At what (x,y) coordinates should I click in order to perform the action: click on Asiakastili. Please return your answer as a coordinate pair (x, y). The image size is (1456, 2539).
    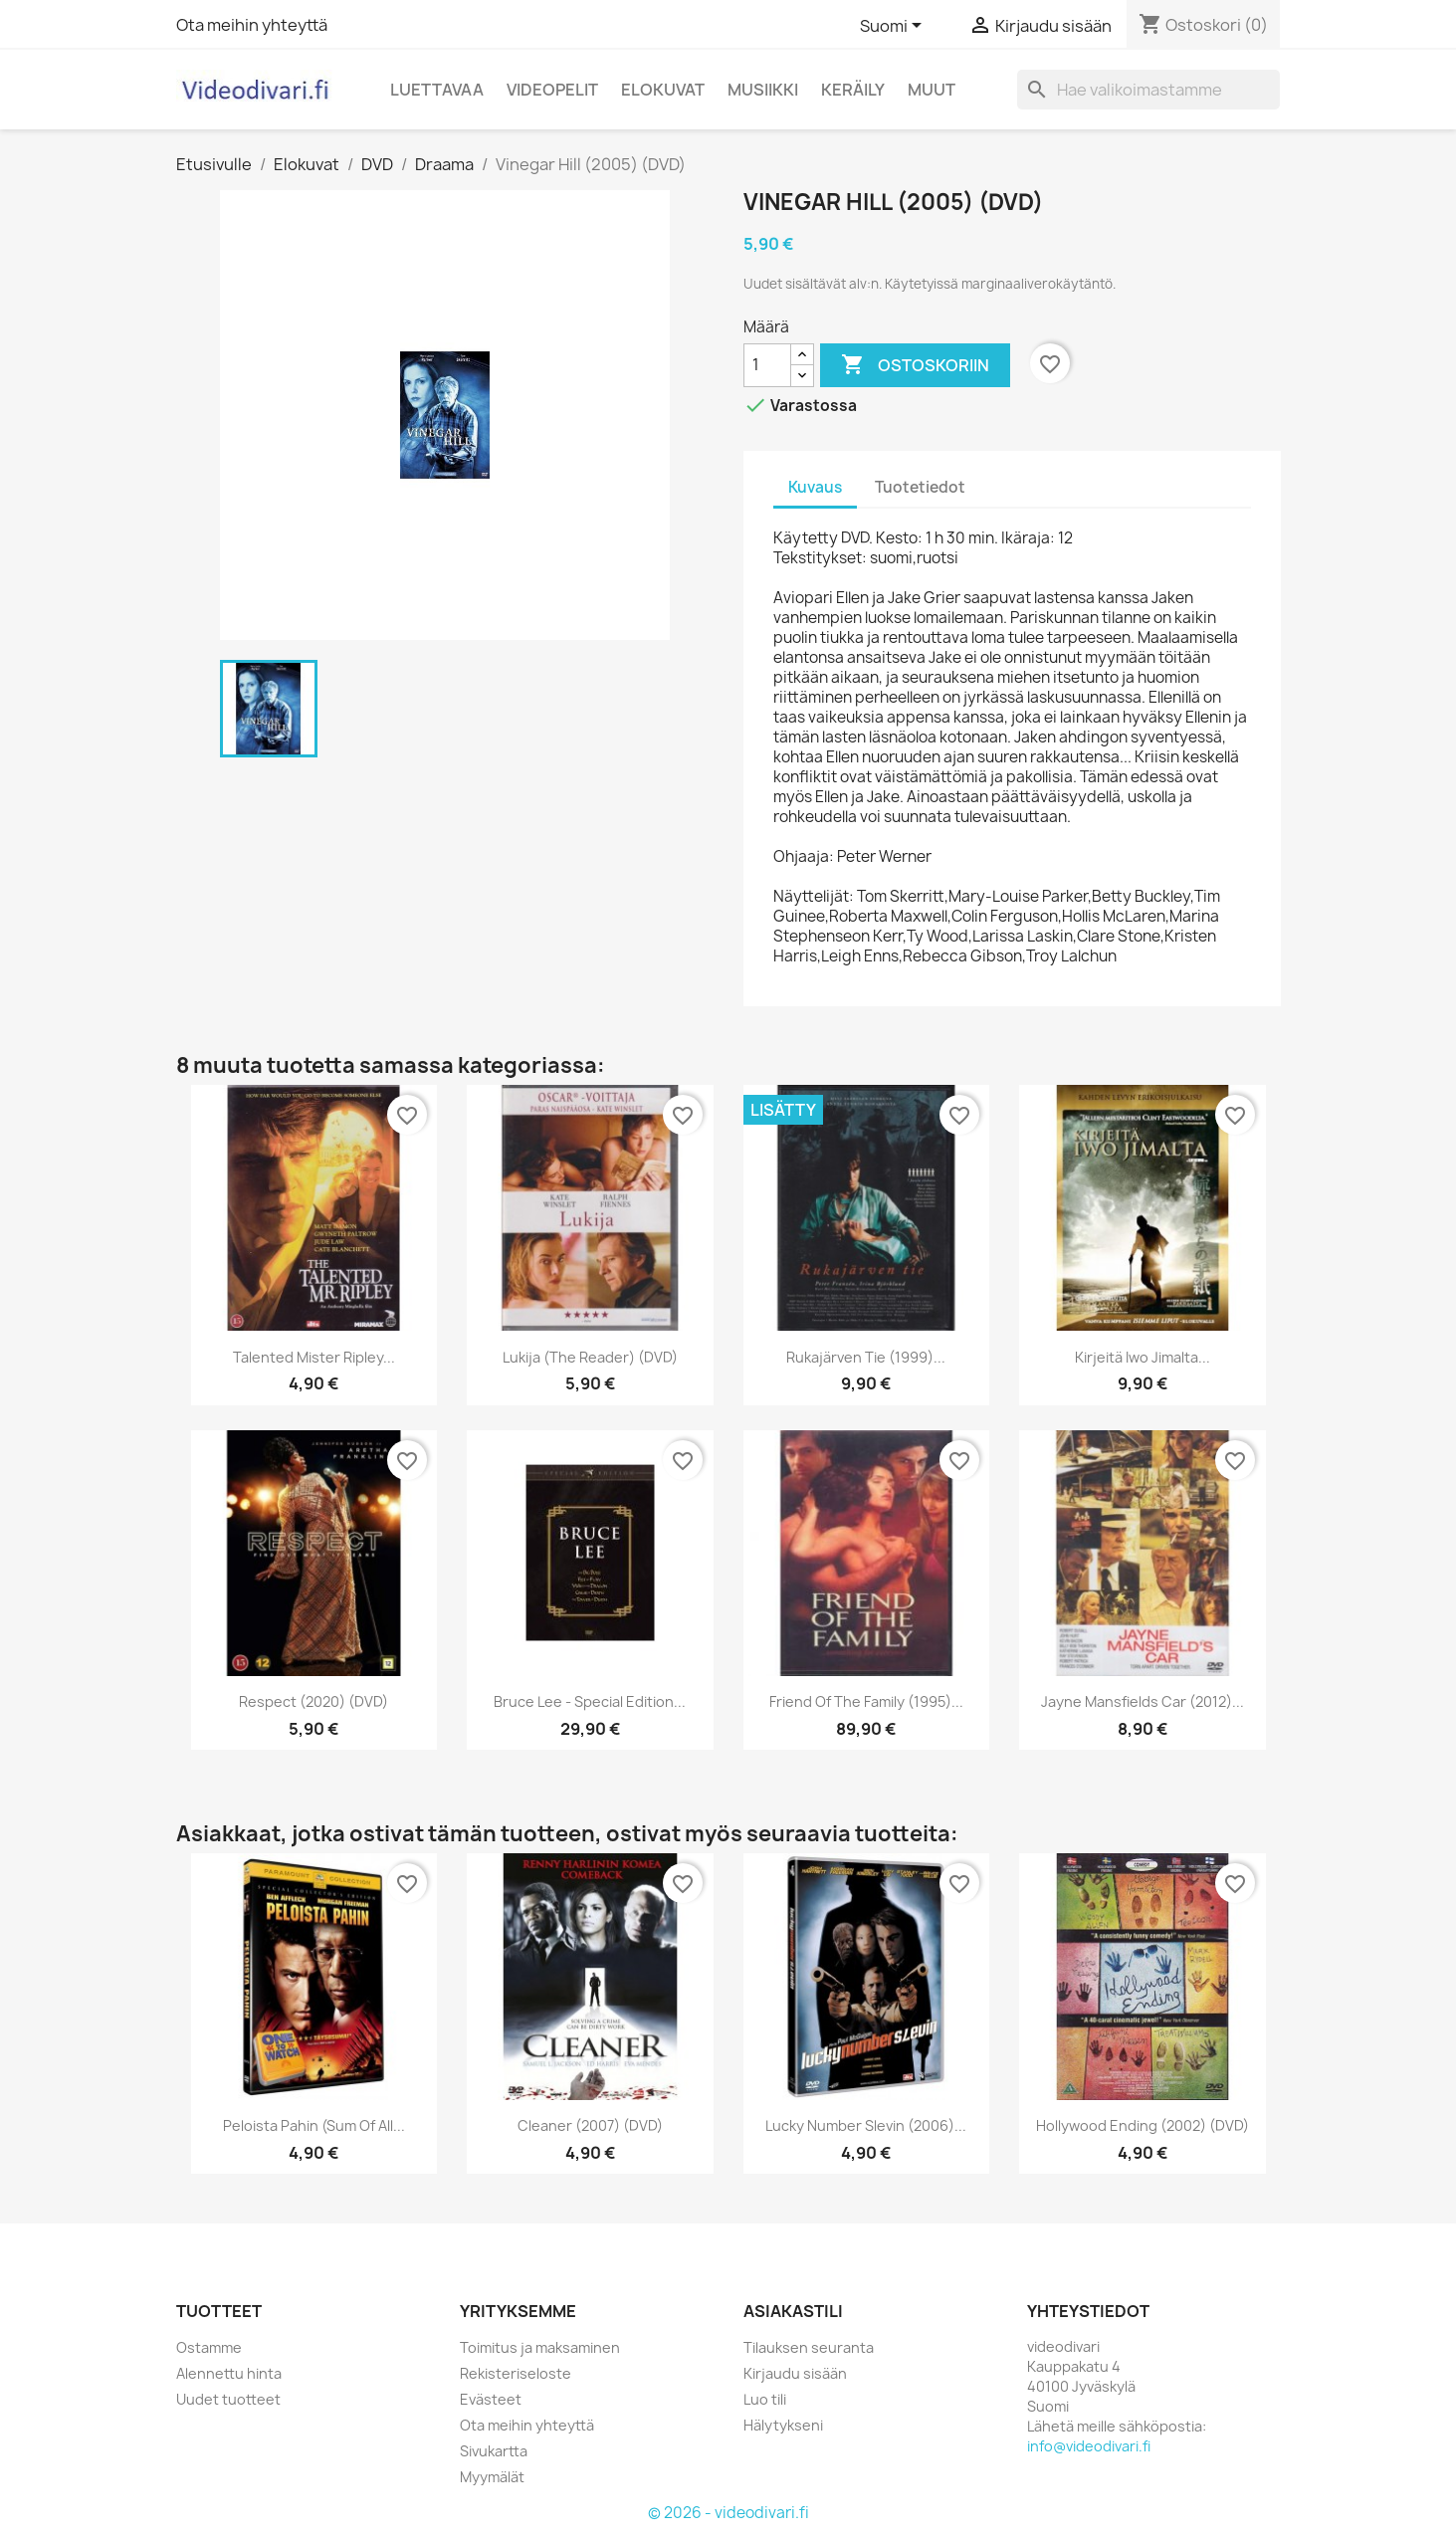
    Looking at the image, I should click on (793, 2311).